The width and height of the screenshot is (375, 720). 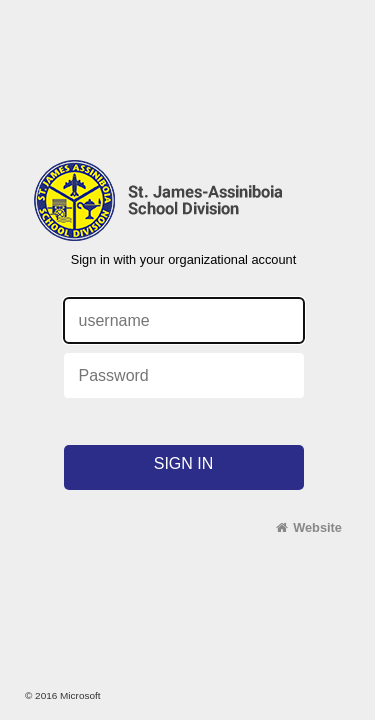 What do you see at coordinates (317, 527) in the screenshot?
I see `Website` at bounding box center [317, 527].